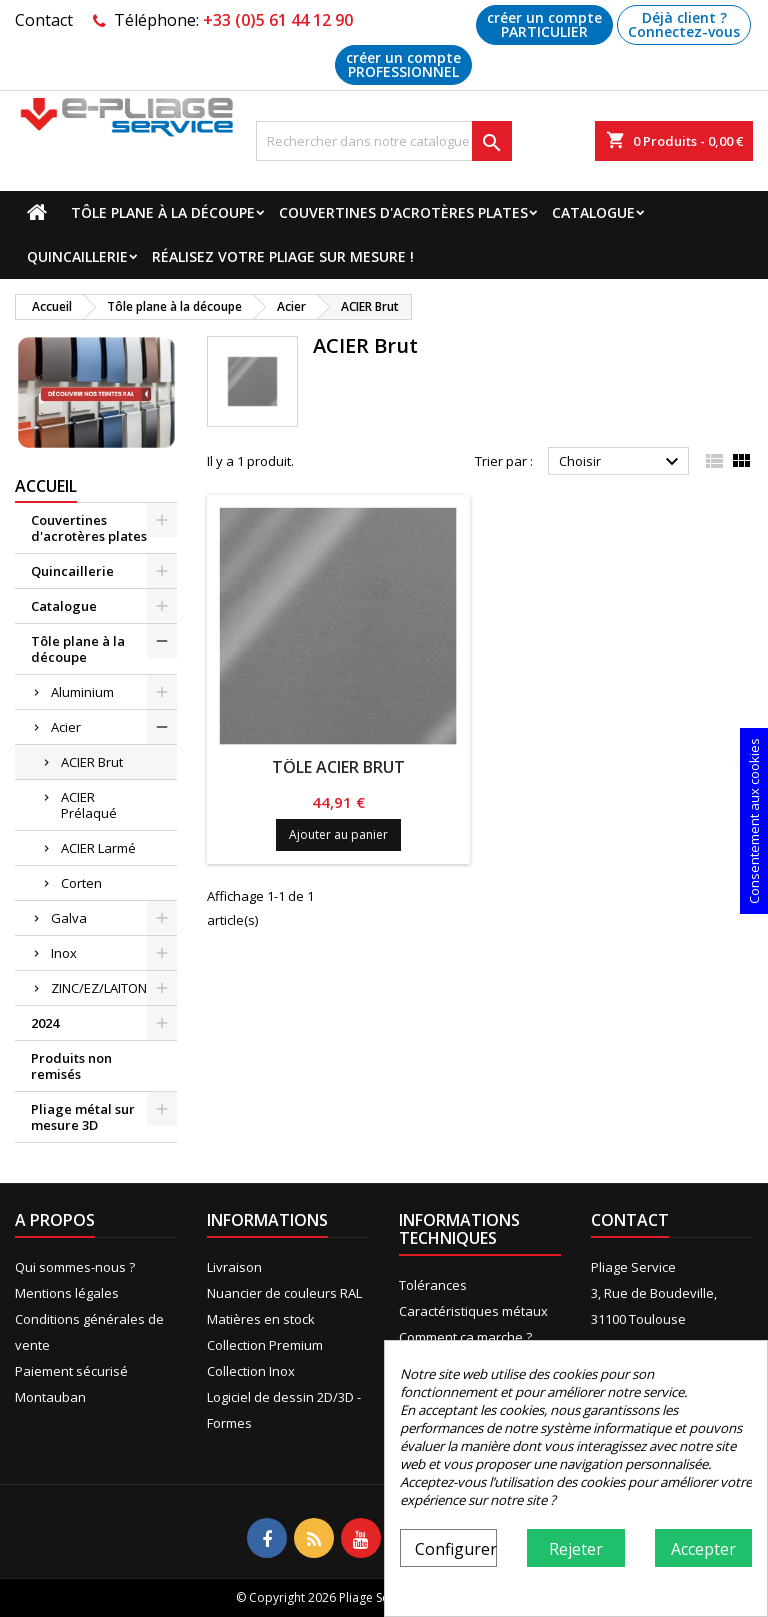 The height and width of the screenshot is (1617, 768). What do you see at coordinates (234, 1267) in the screenshot?
I see `Livraison` at bounding box center [234, 1267].